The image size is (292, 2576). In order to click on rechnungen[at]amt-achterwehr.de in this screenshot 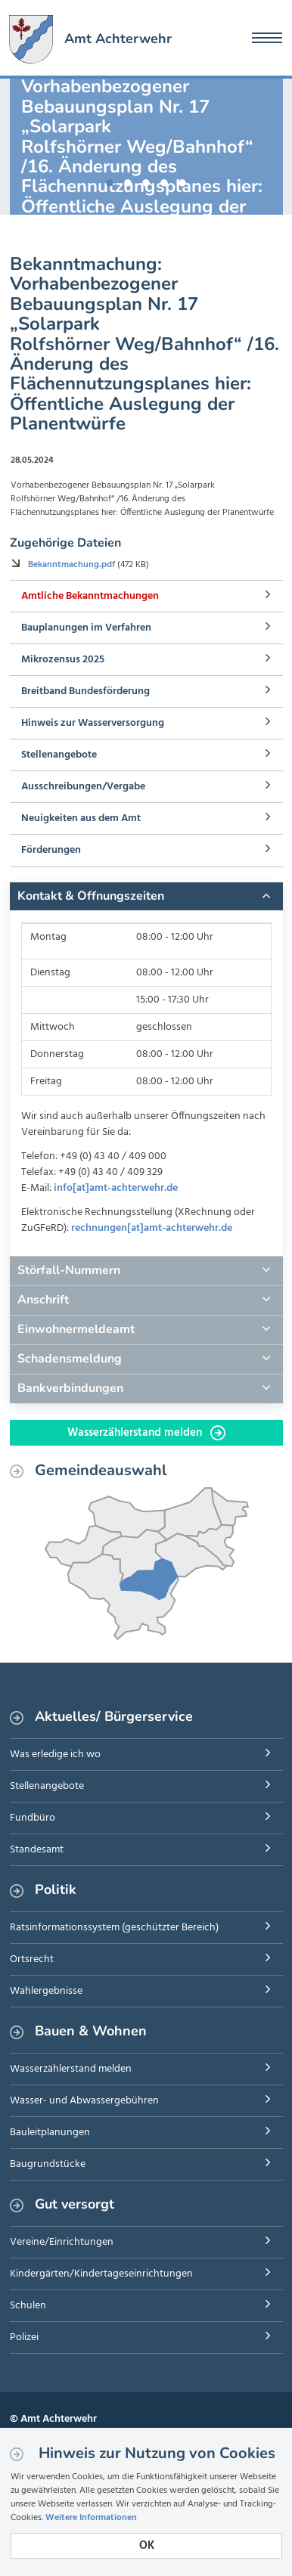, I will do `click(151, 1228)`.